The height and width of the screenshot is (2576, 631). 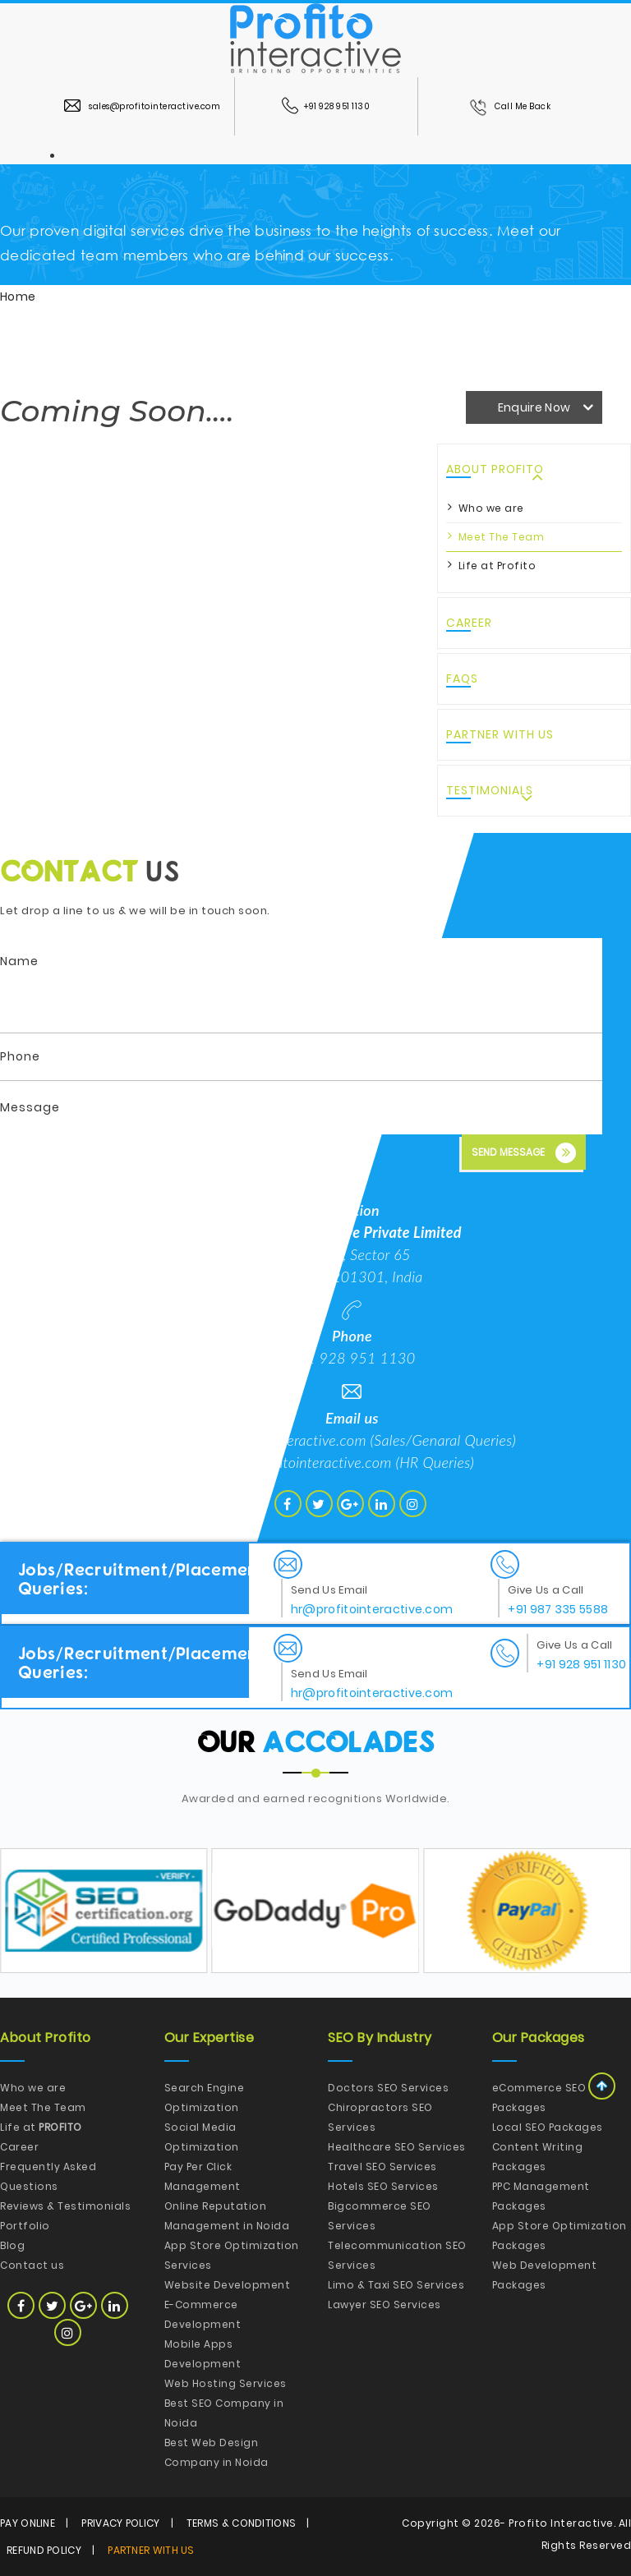 What do you see at coordinates (462, 678) in the screenshot?
I see `FAQs` at bounding box center [462, 678].